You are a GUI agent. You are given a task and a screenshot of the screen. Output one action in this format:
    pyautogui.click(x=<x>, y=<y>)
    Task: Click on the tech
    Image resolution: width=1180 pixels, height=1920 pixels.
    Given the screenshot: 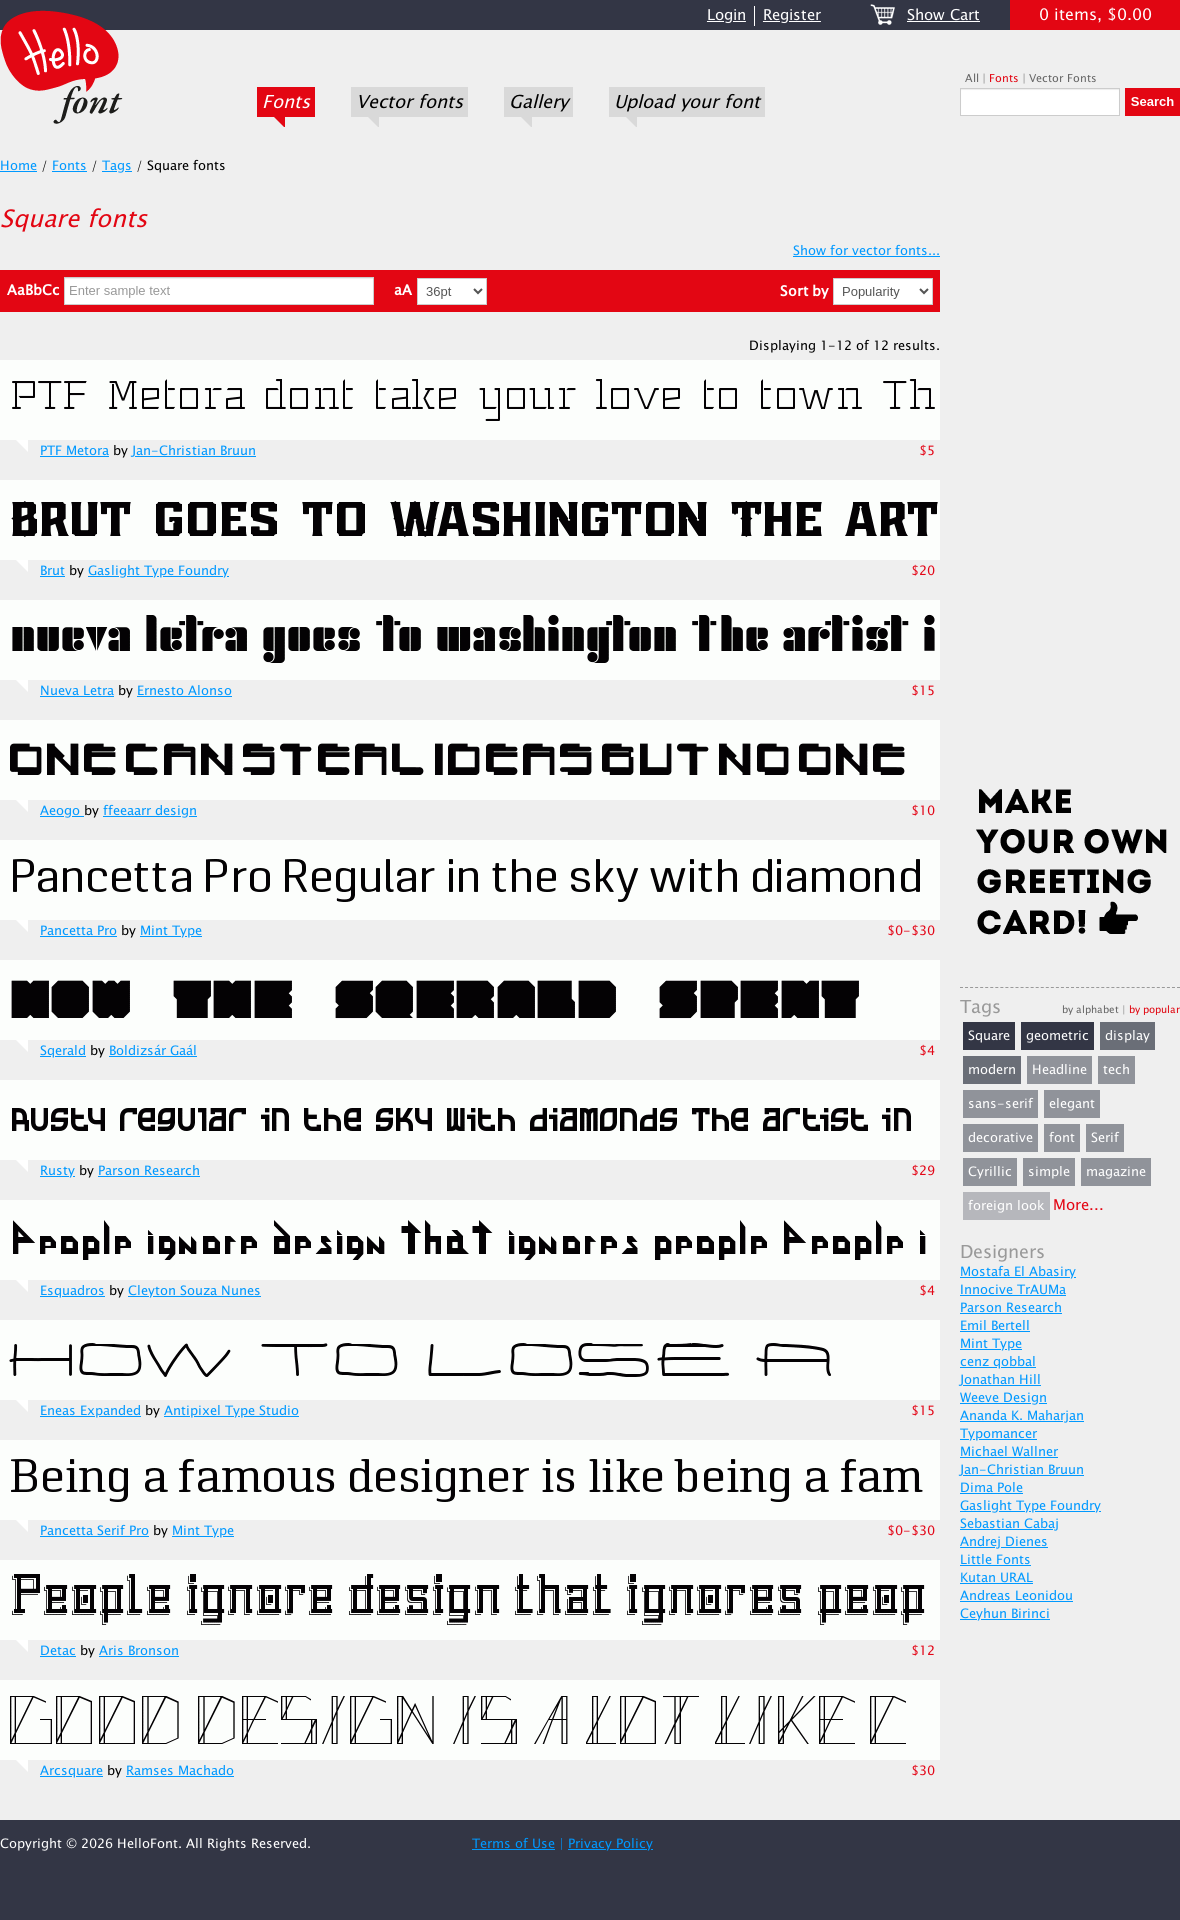 What is the action you would take?
    pyautogui.click(x=1116, y=1070)
    